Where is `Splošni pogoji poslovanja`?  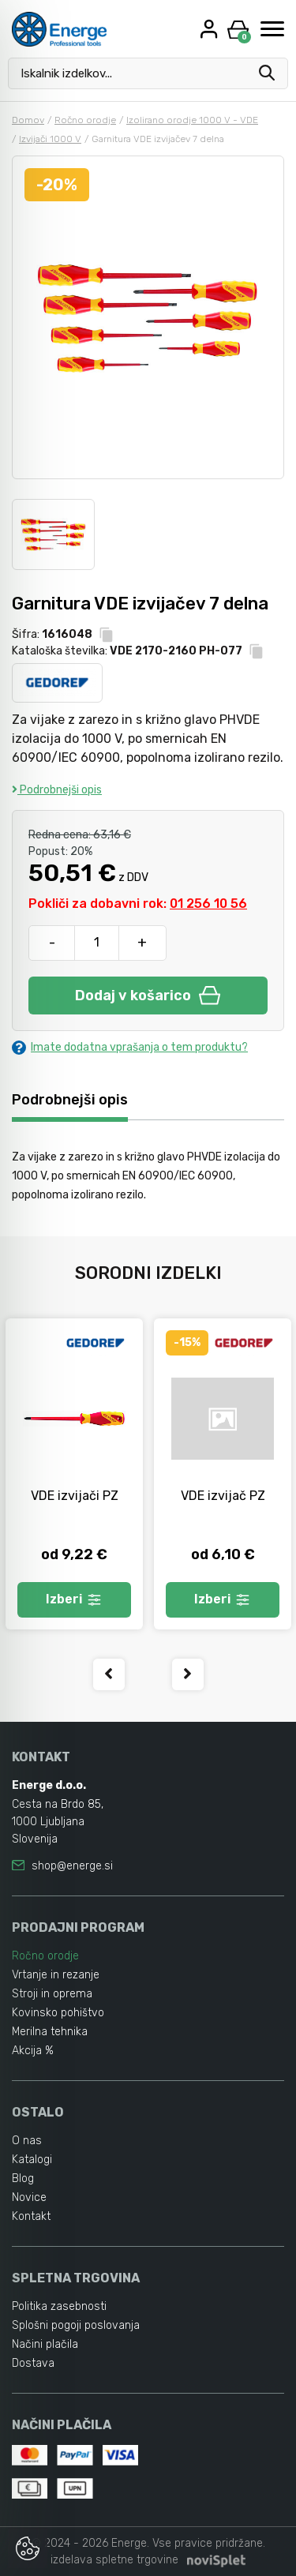
Splošni pogoji poslovanja is located at coordinates (76, 2325).